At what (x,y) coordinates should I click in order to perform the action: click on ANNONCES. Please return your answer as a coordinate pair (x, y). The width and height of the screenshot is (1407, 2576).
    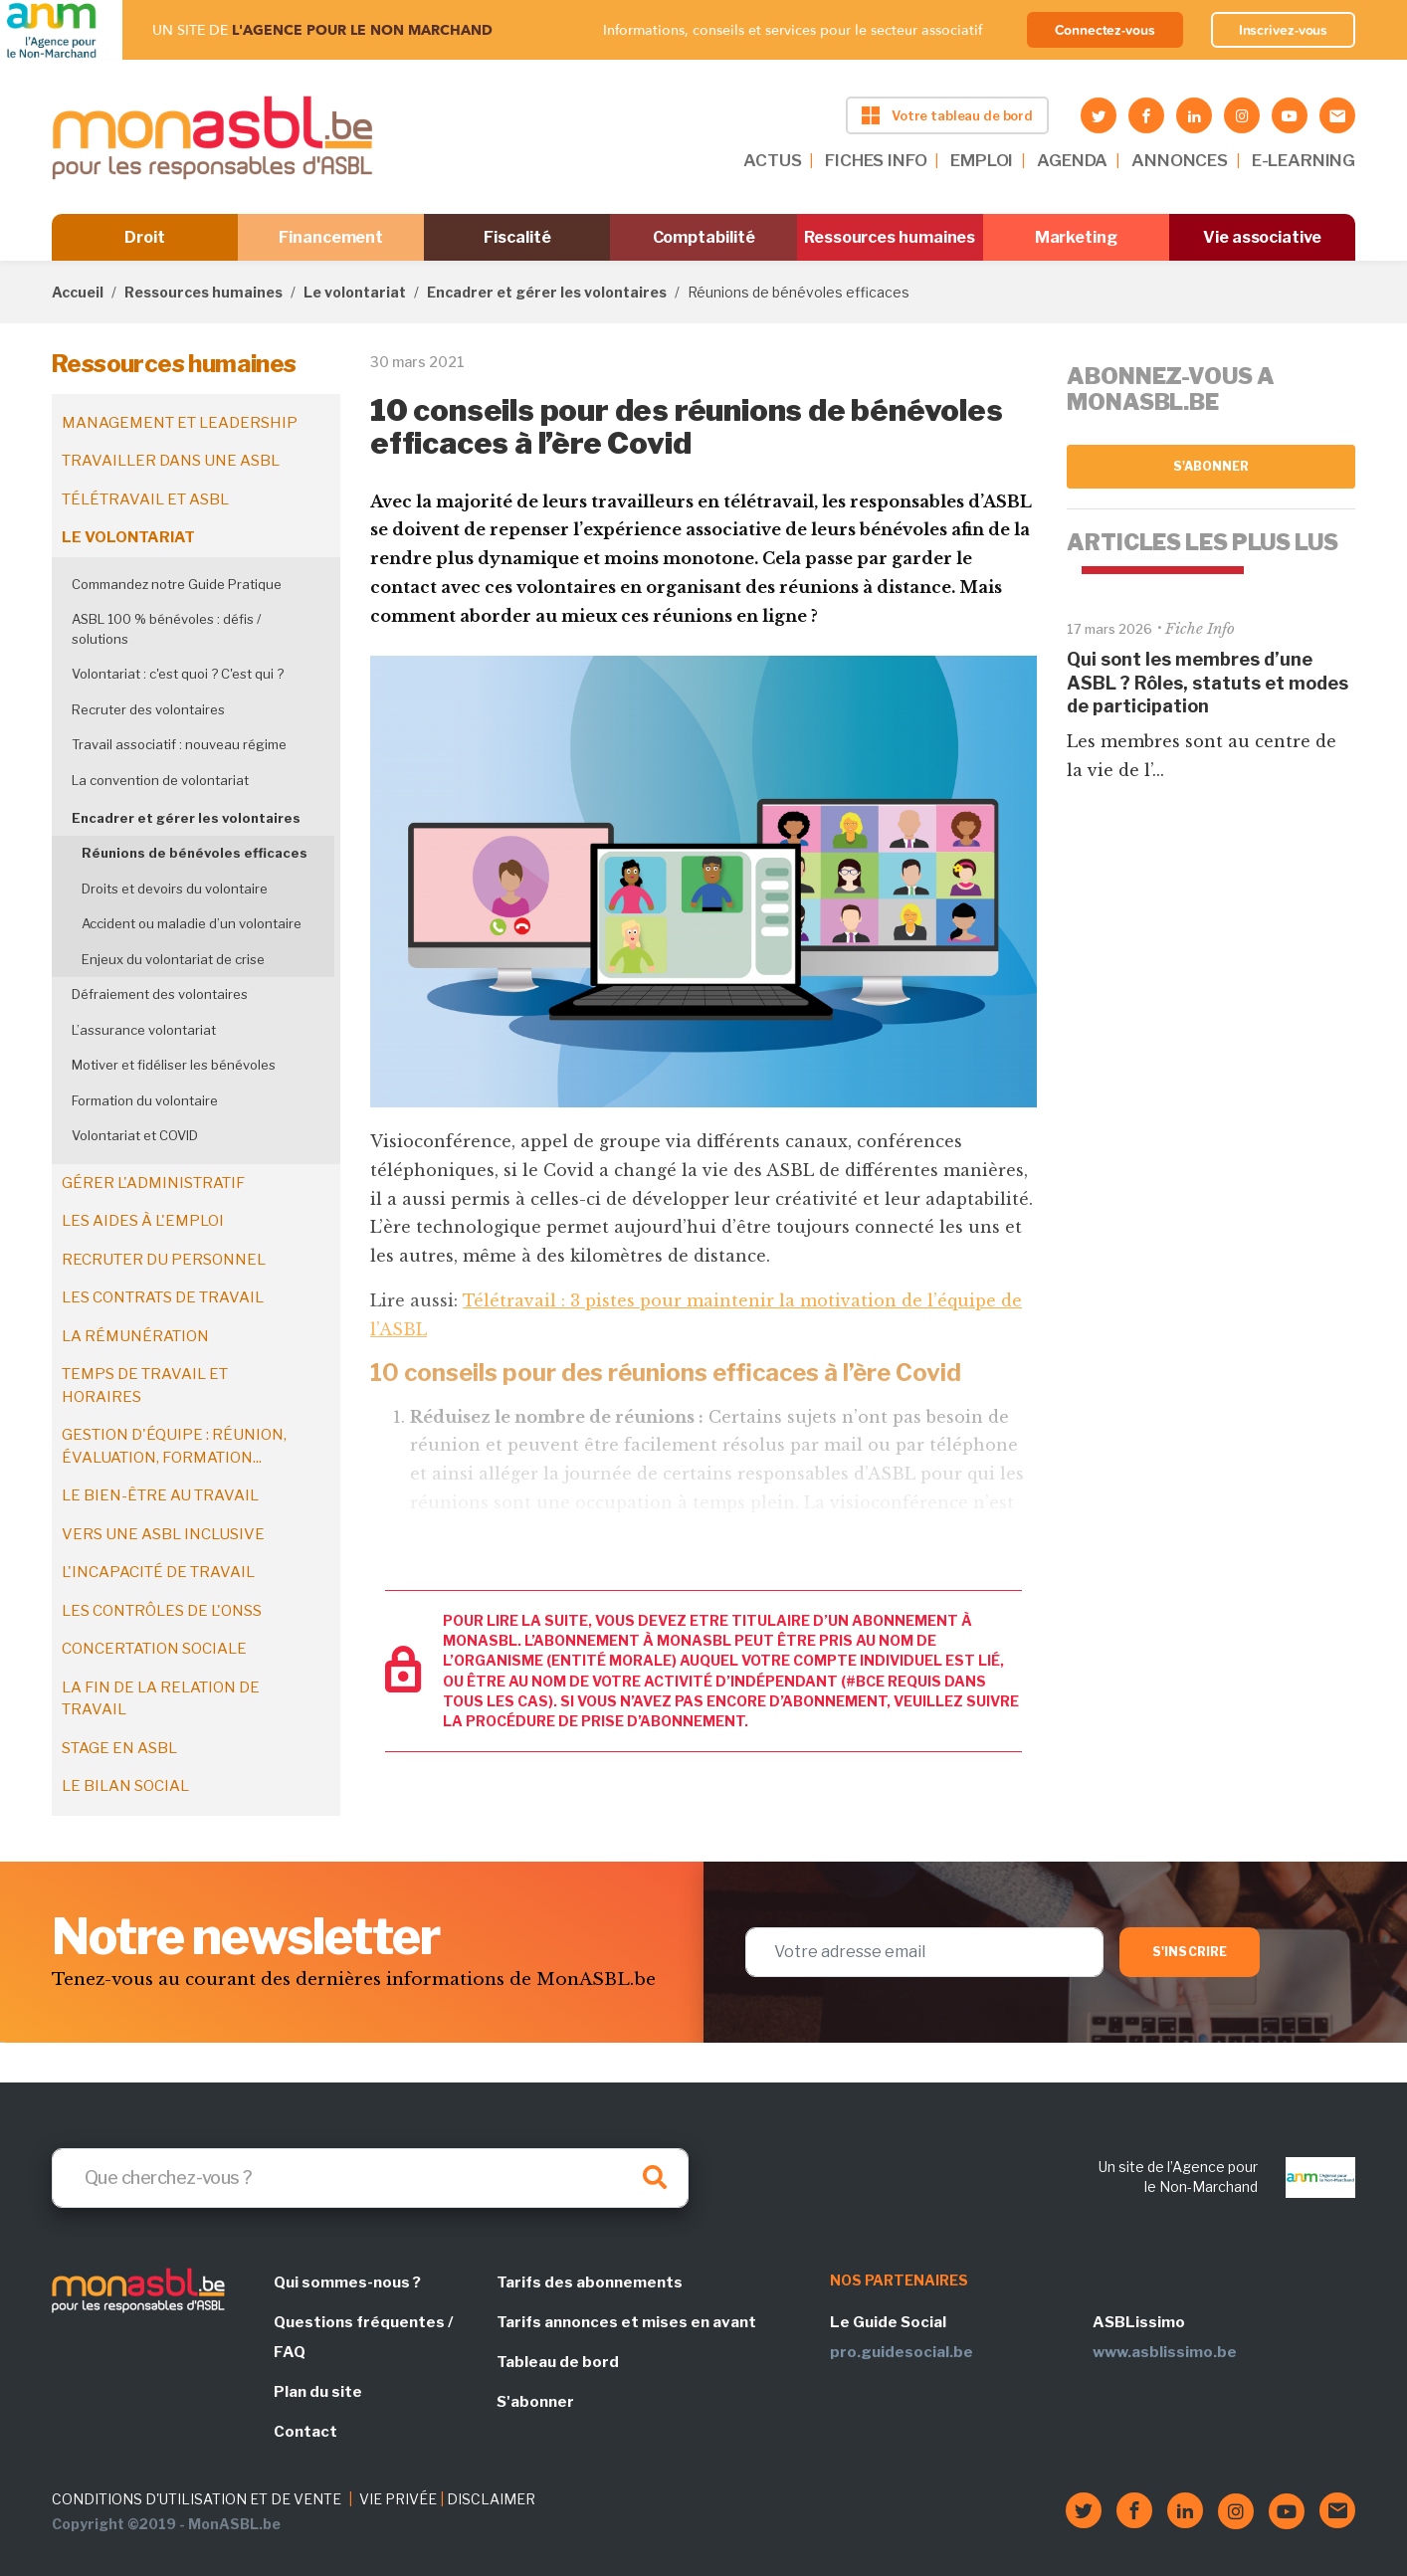
    Looking at the image, I should click on (1179, 160).